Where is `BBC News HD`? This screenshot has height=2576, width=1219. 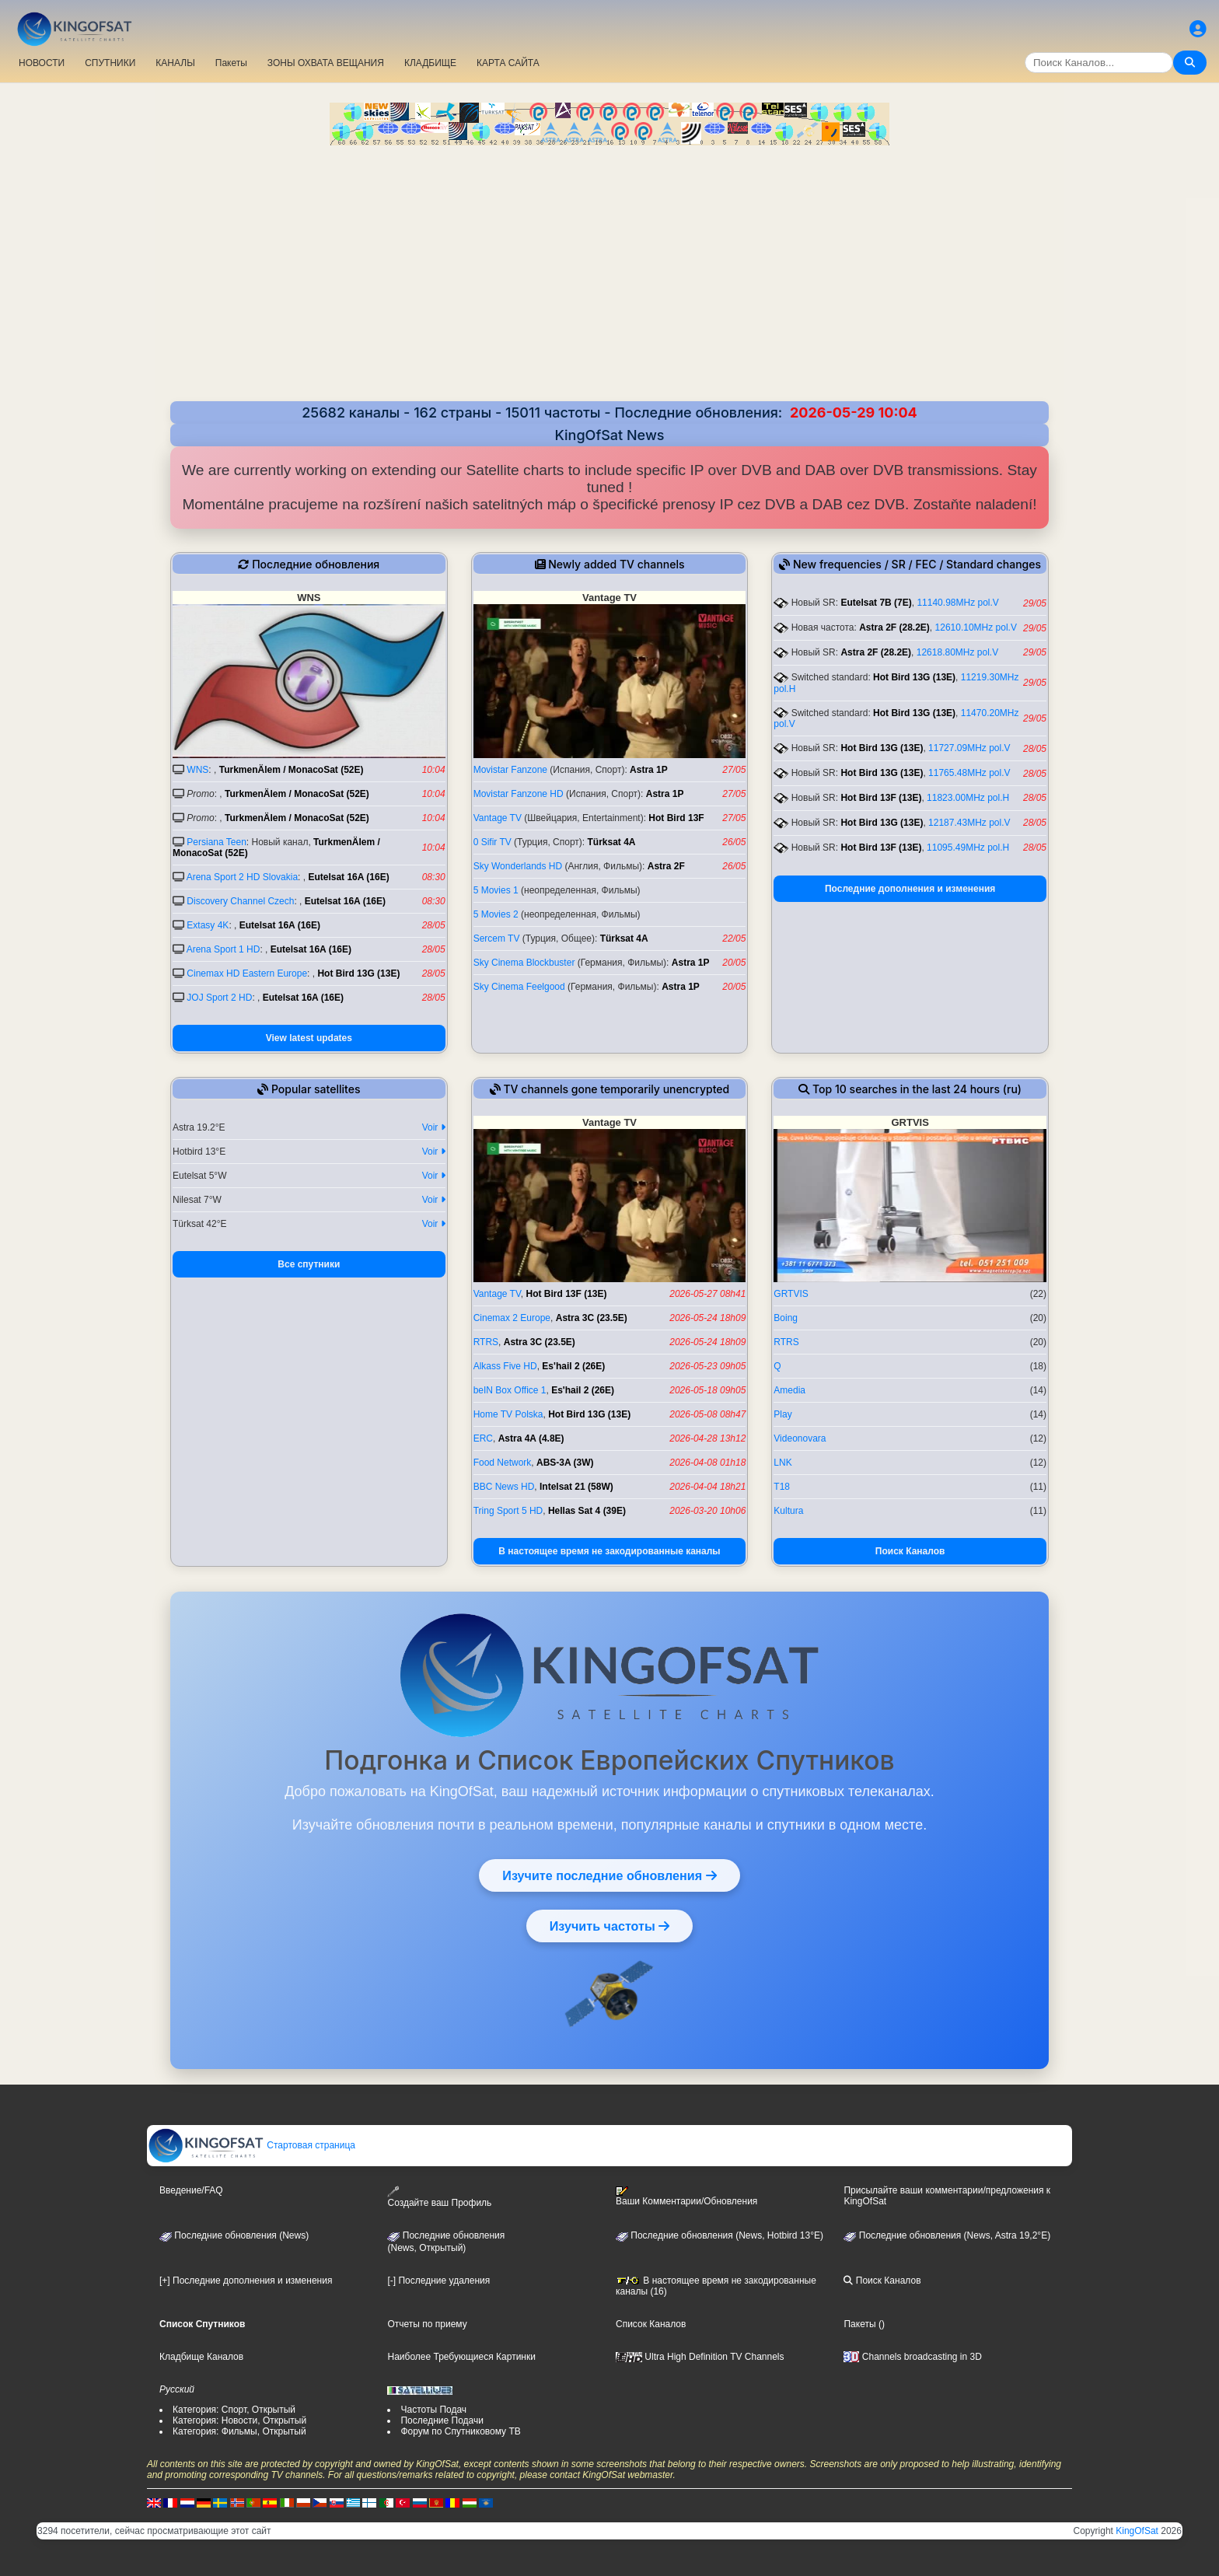 BBC News HD is located at coordinates (504, 1486).